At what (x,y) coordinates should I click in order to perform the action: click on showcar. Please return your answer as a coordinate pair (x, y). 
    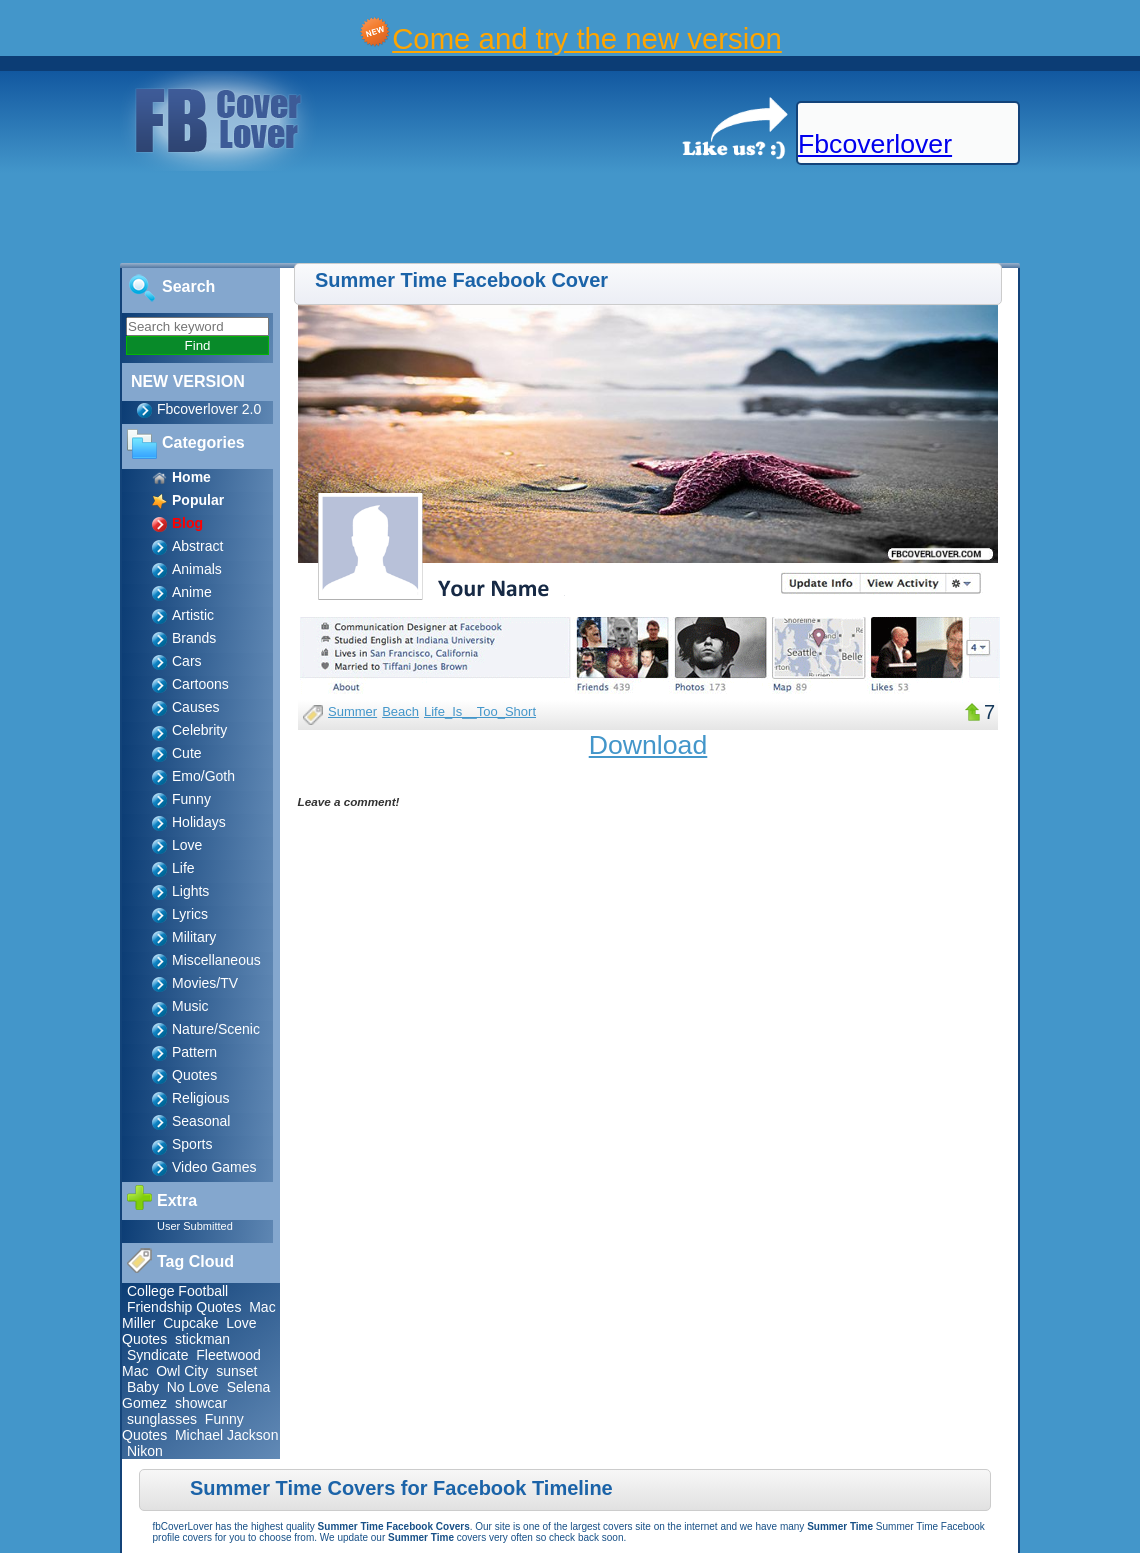
    Looking at the image, I should click on (201, 1403).